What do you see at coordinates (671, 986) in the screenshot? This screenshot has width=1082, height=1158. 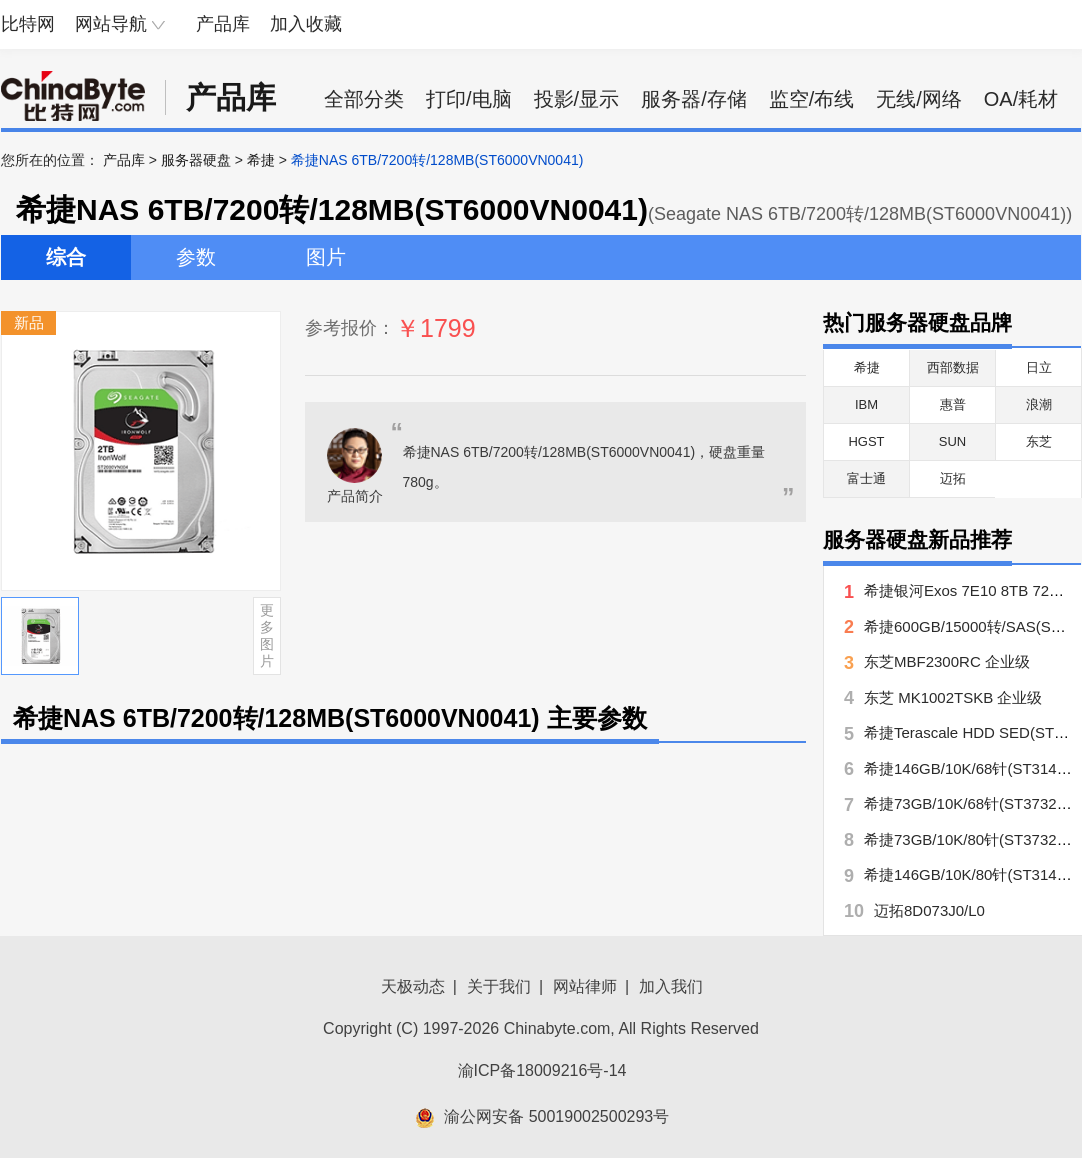 I see `加入我们` at bounding box center [671, 986].